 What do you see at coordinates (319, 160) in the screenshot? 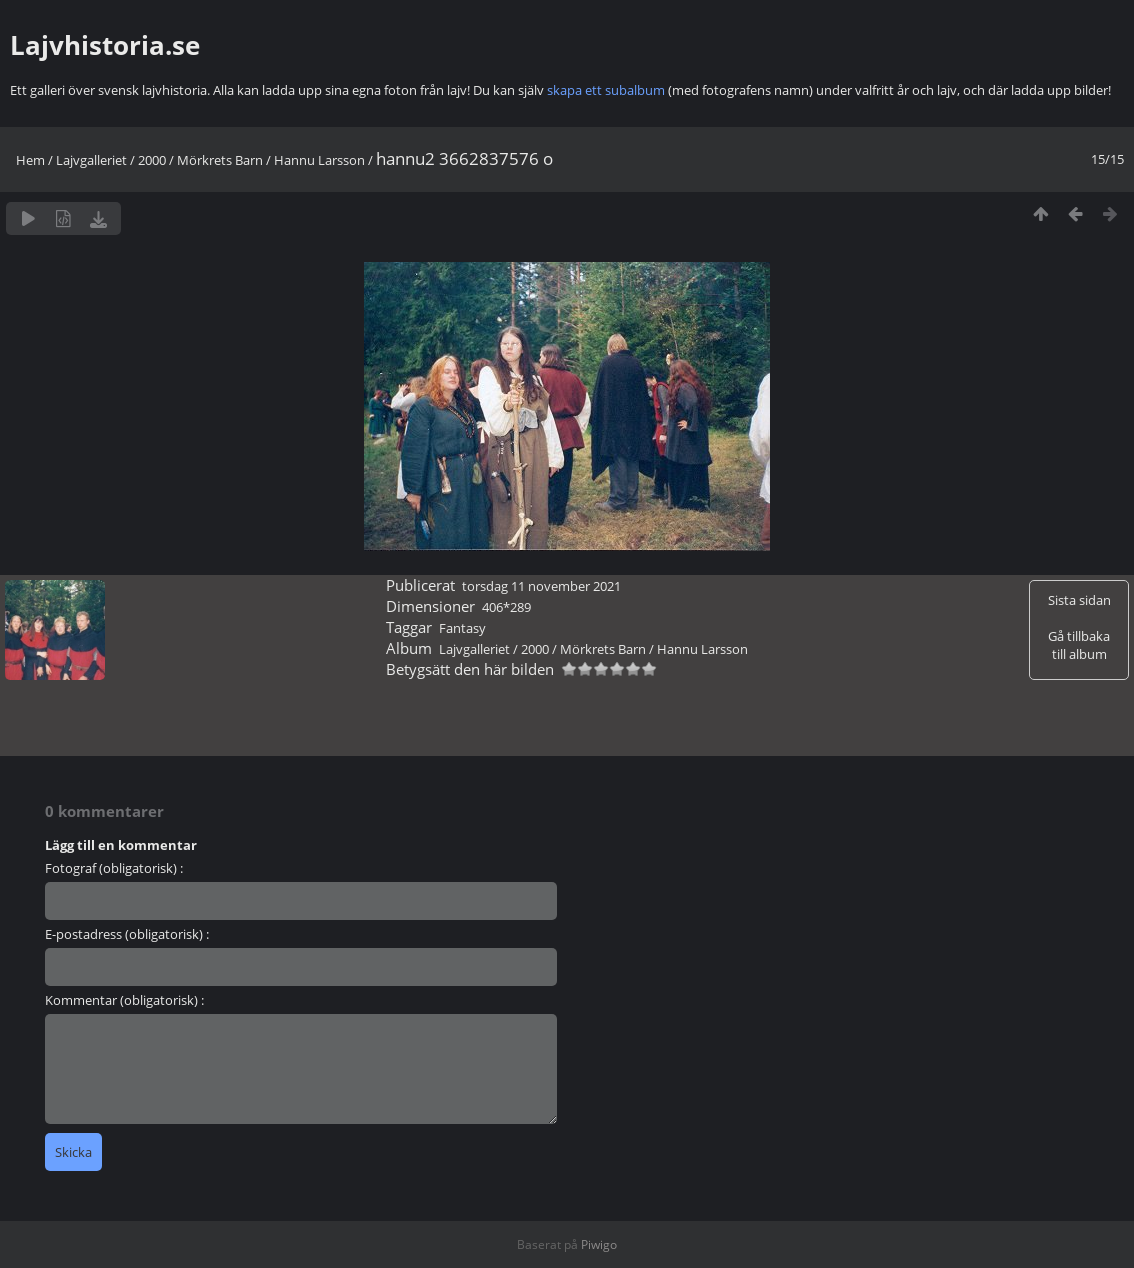
I see `Hannu Larsson` at bounding box center [319, 160].